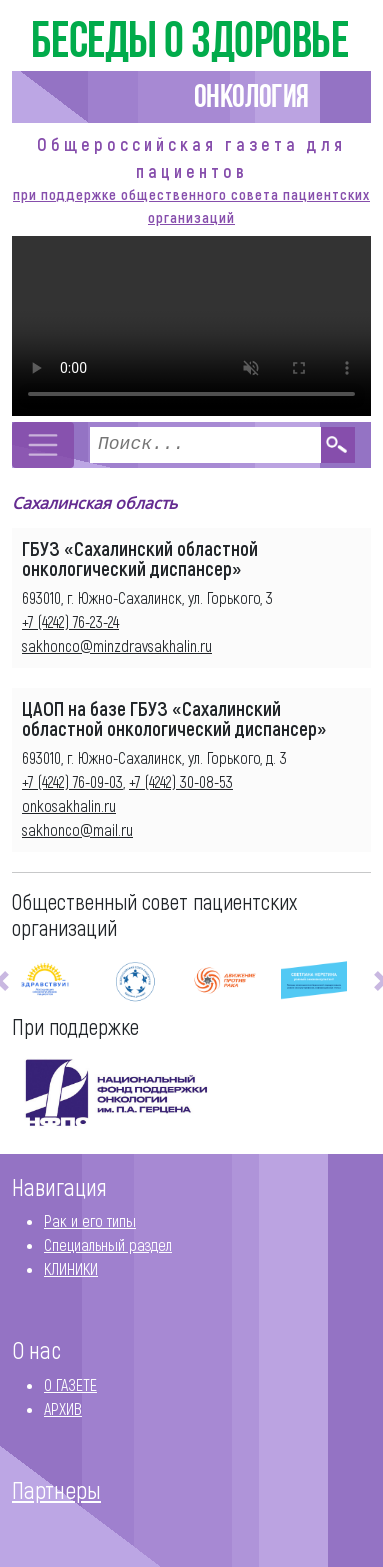 Image resolution: width=383 pixels, height=1567 pixels. Describe the element at coordinates (63, 1408) in the screenshot. I see `АРХИВ` at that location.